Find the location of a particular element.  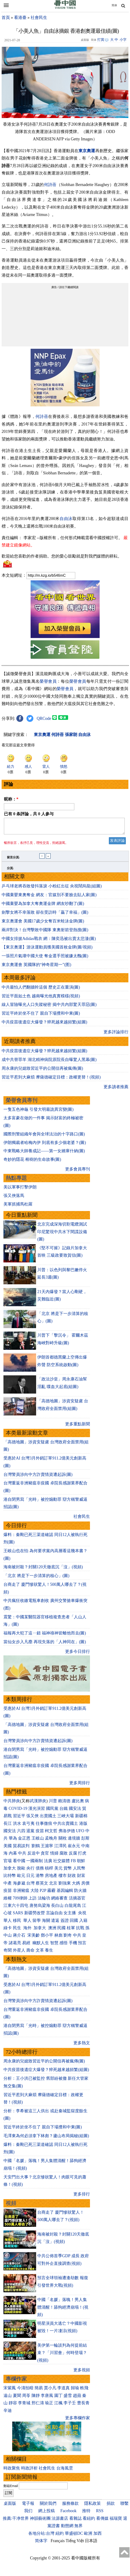

電子報 is located at coordinates (28, 2506).